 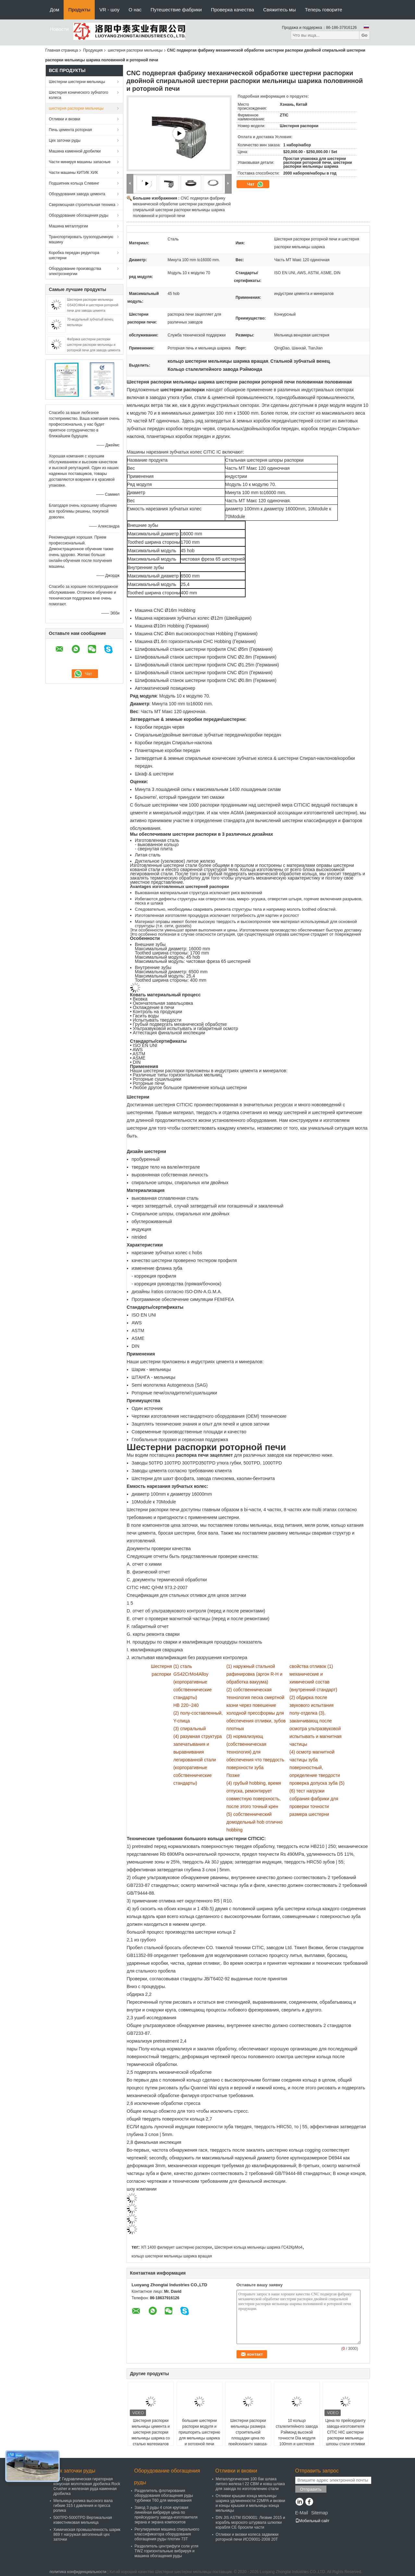 What do you see at coordinates (135, 50) in the screenshot?
I see `шестерня распорки мельницы` at bounding box center [135, 50].